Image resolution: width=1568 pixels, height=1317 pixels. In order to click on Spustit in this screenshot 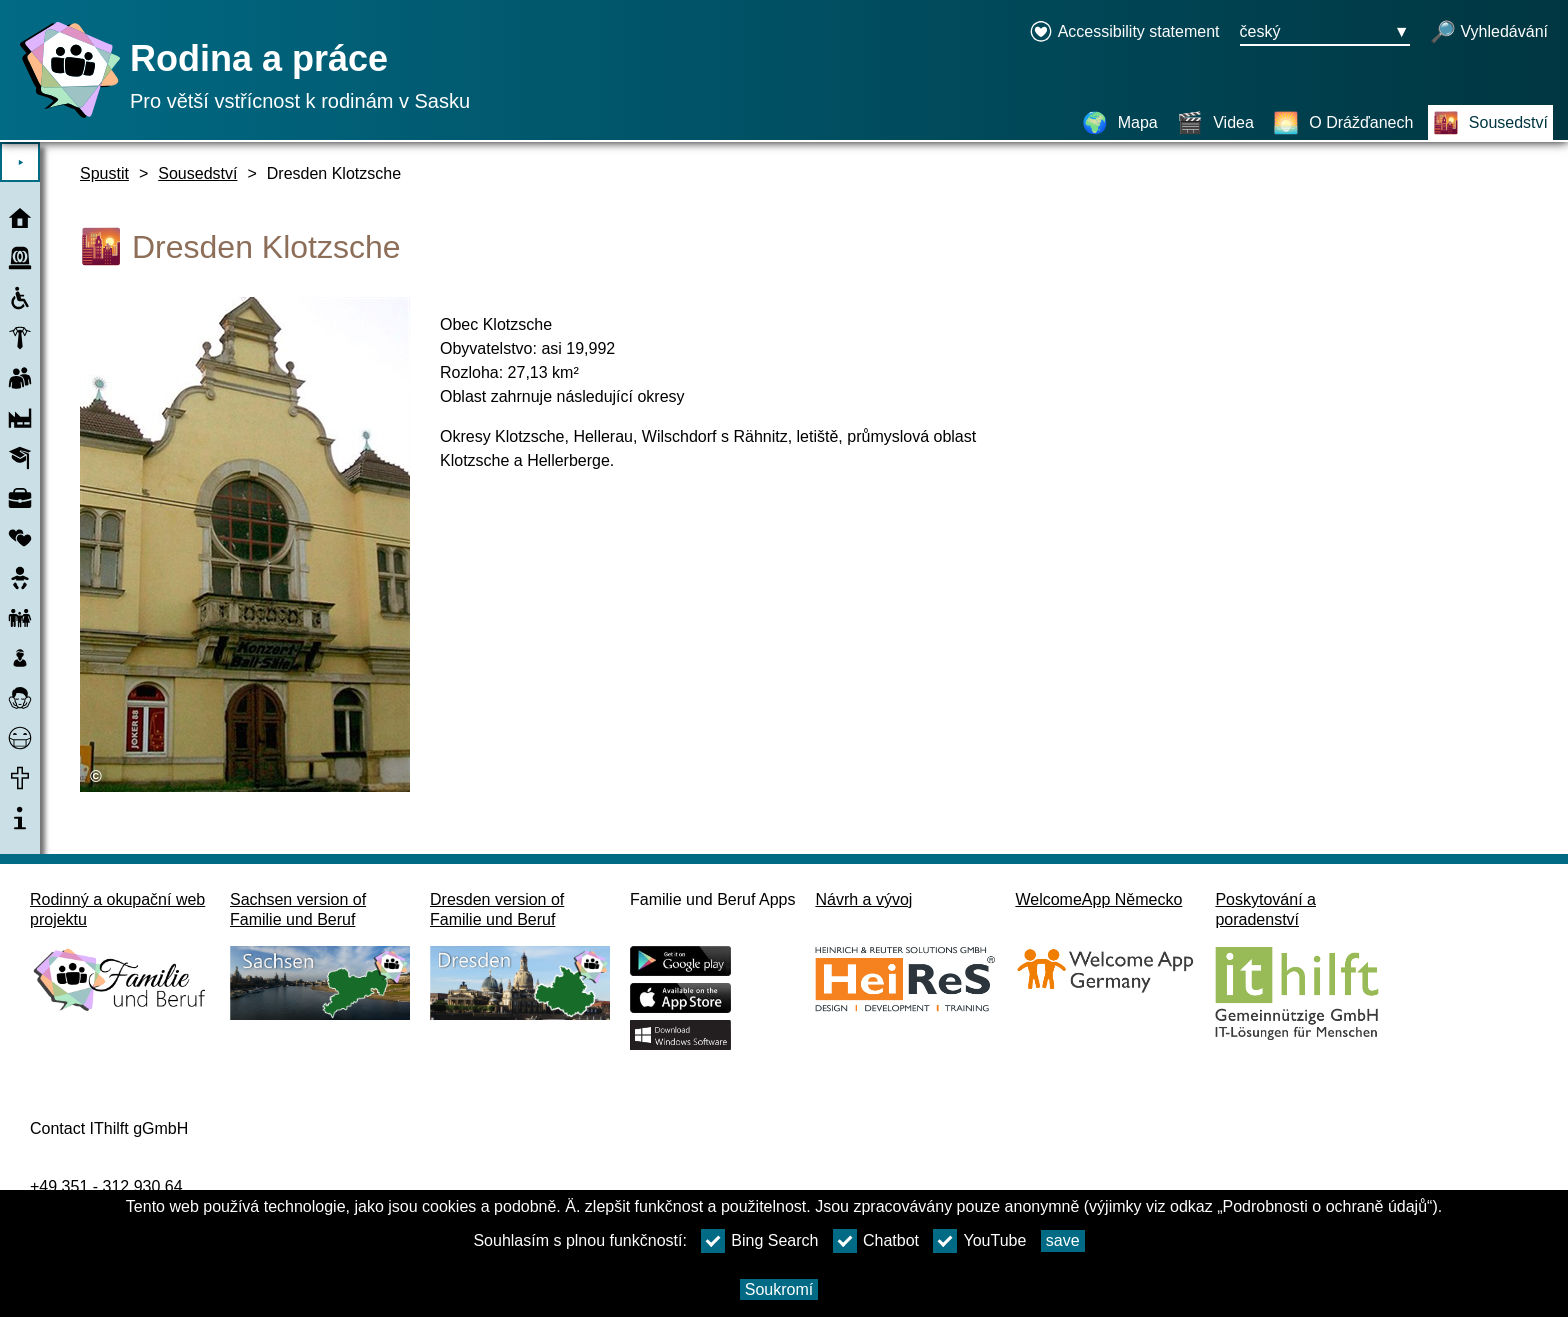, I will do `click(104, 173)`.